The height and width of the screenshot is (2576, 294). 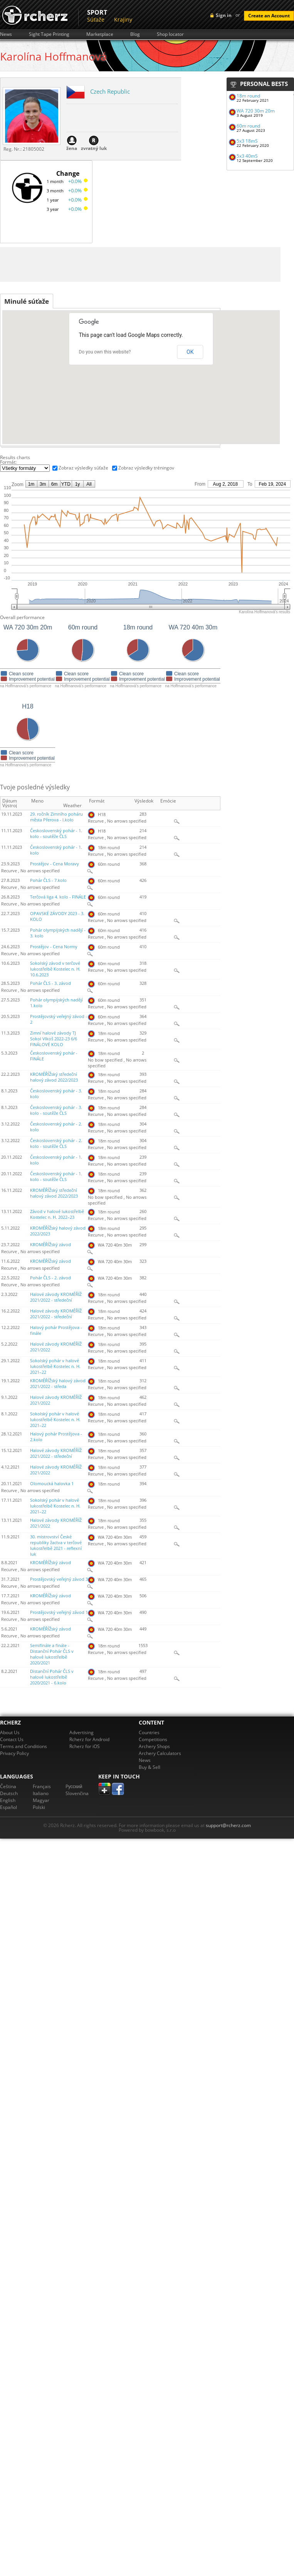 I want to click on OK, so click(x=189, y=352).